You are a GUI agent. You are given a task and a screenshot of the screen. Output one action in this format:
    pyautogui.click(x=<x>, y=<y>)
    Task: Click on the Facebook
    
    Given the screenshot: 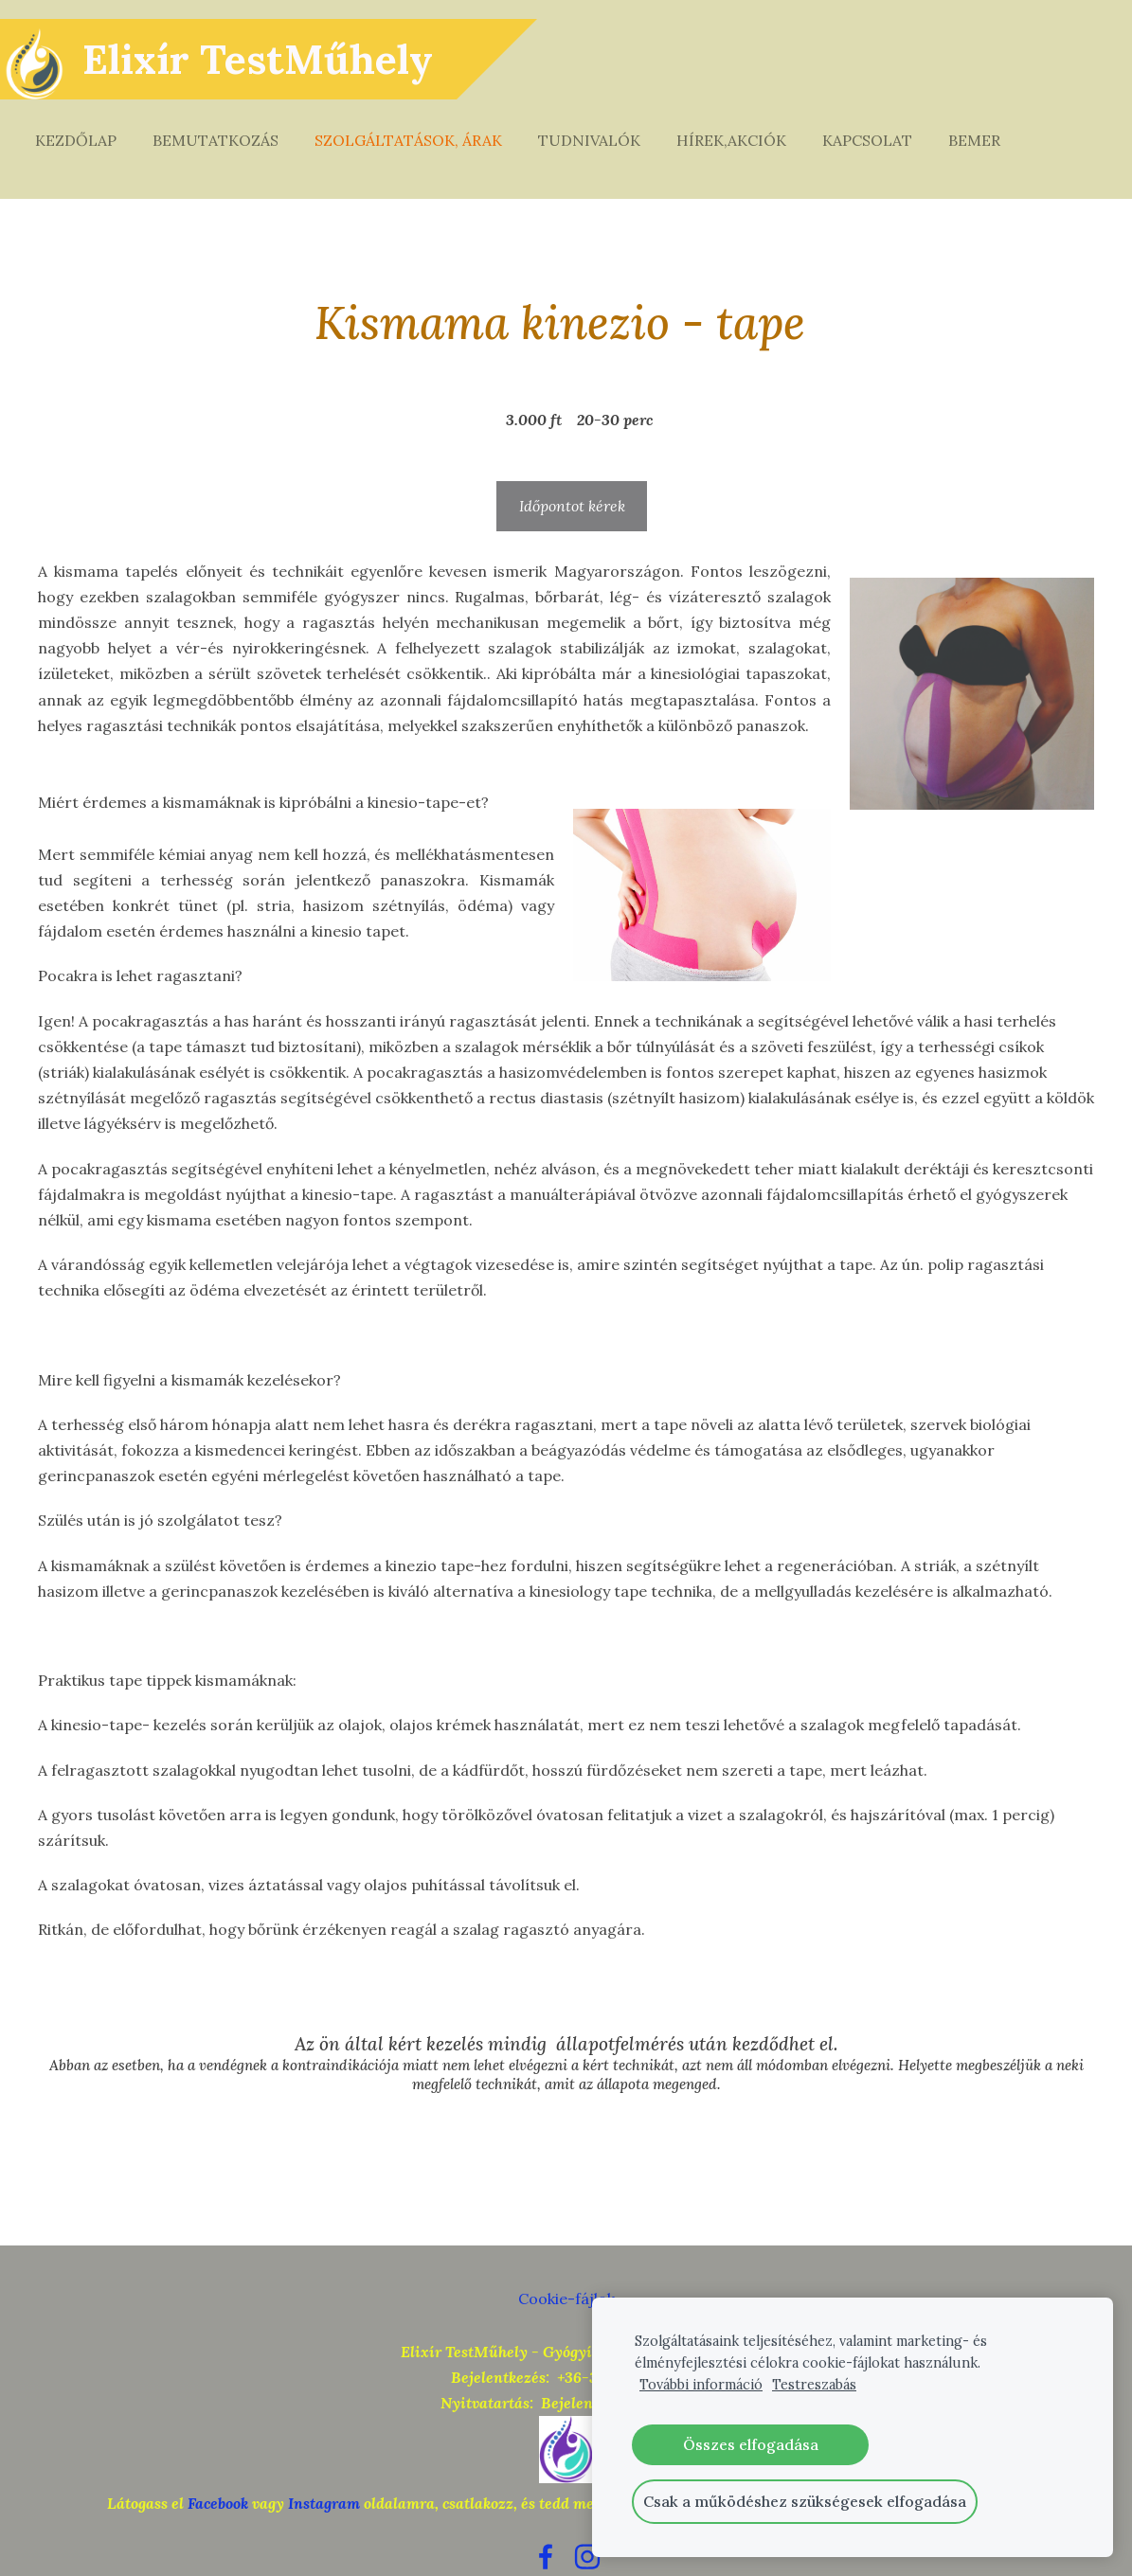 What is the action you would take?
    pyautogui.click(x=218, y=2465)
    